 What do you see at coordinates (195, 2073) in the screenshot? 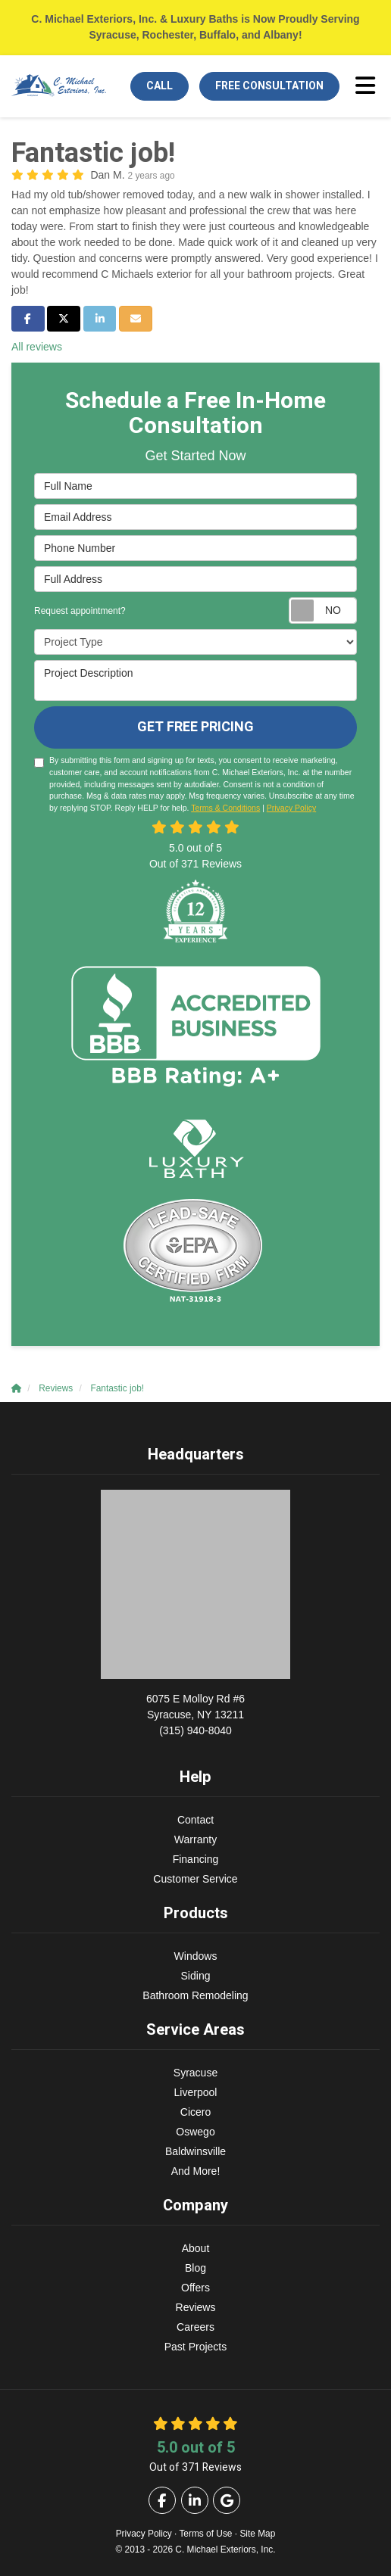
I see `Syracuse` at bounding box center [195, 2073].